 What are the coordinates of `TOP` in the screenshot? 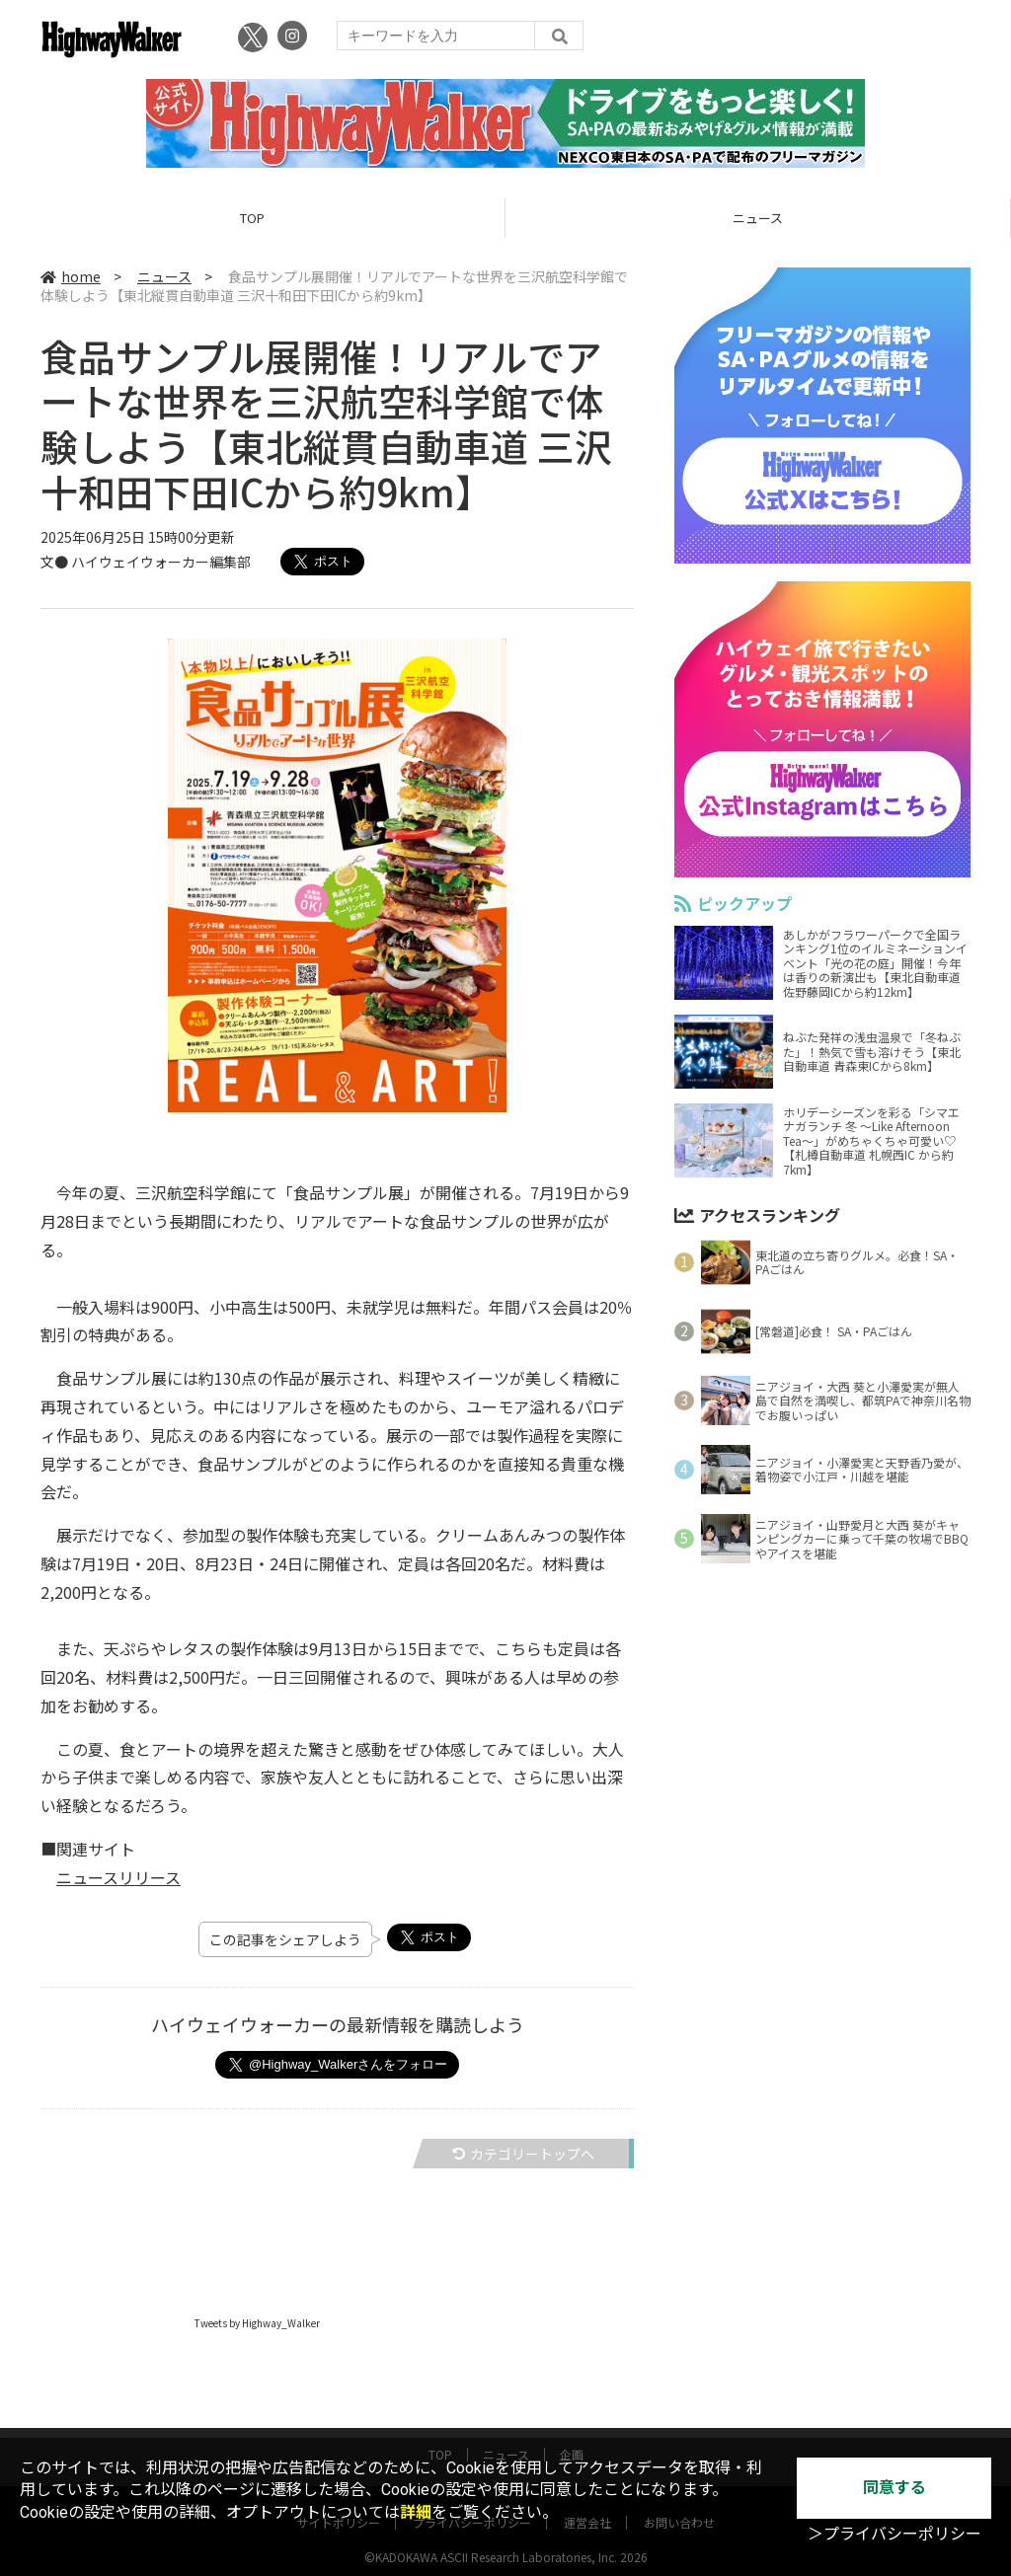 It's located at (252, 219).